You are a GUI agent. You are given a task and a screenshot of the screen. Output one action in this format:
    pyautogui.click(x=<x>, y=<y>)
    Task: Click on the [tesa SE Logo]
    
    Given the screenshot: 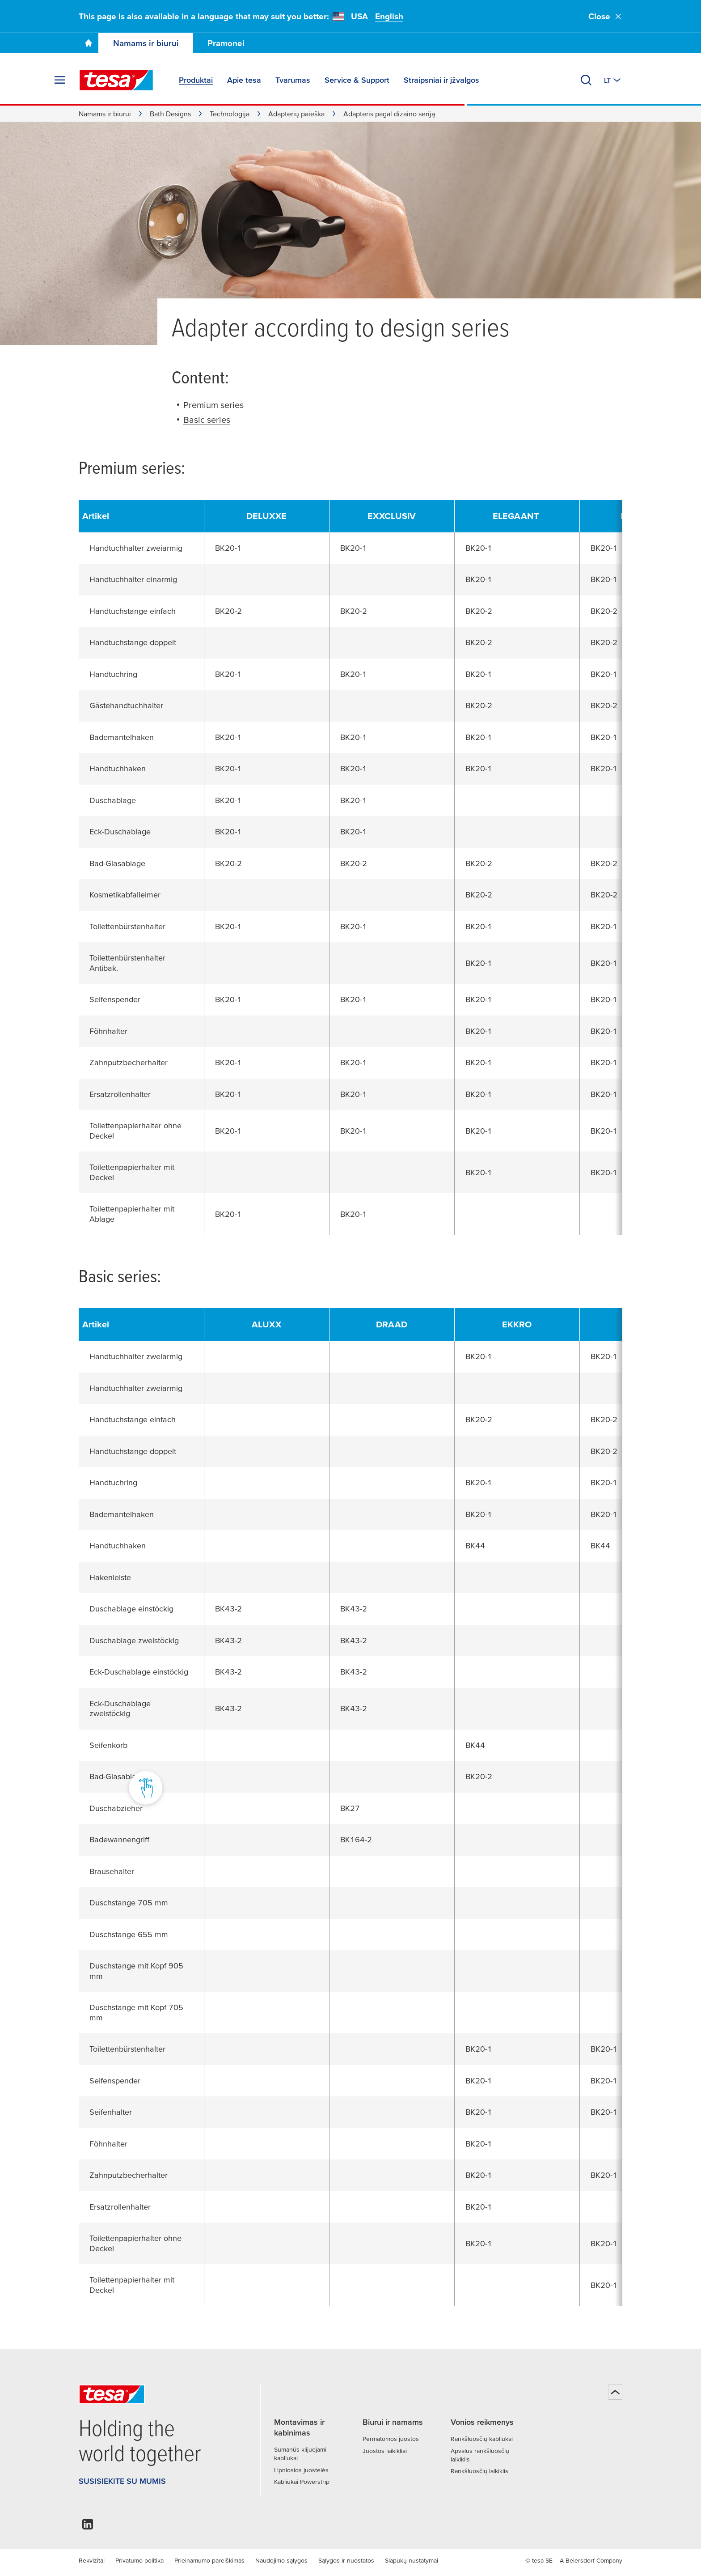 What is the action you would take?
    pyautogui.click(x=116, y=80)
    